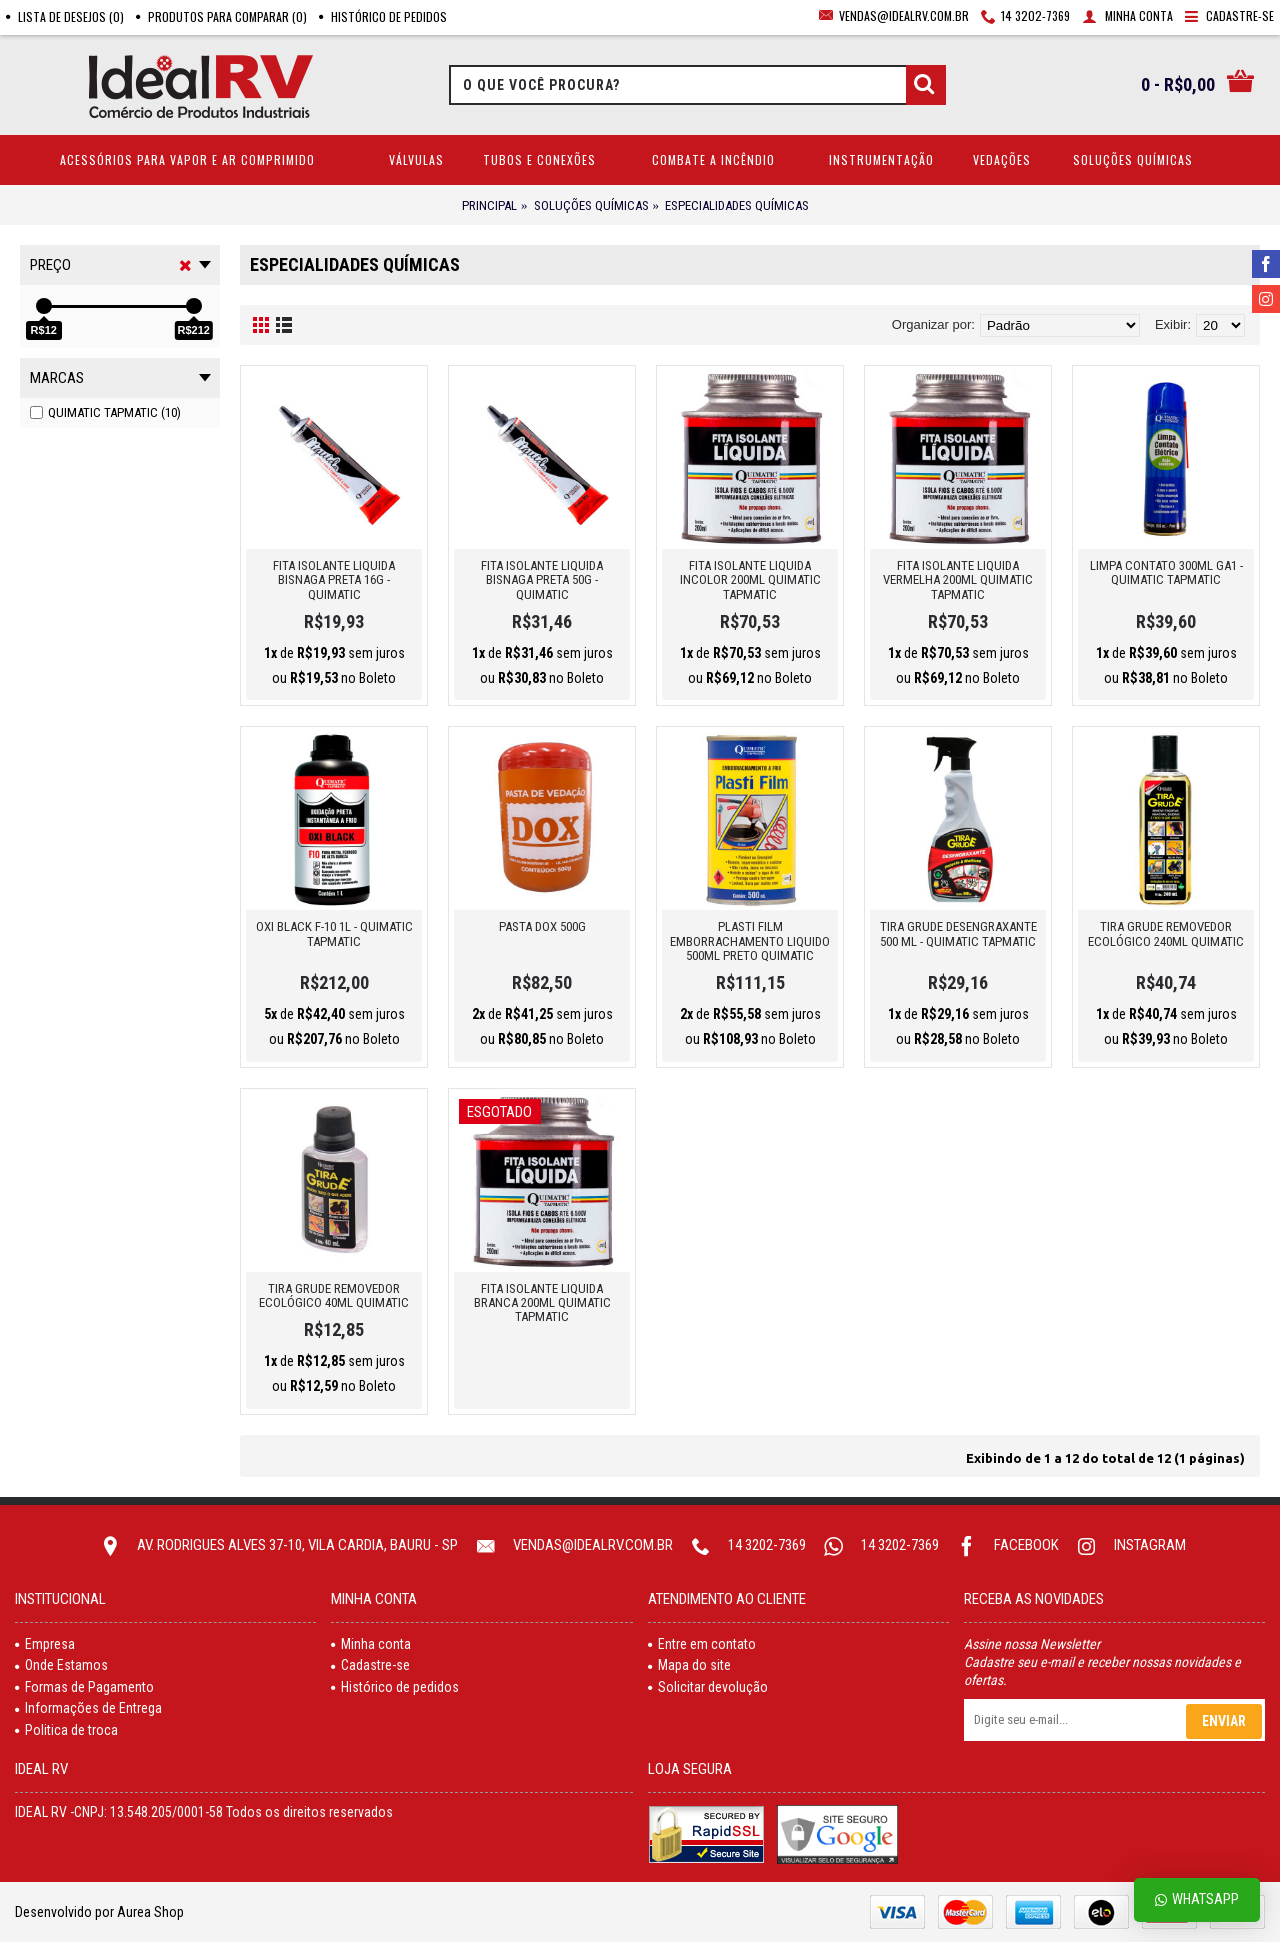 The height and width of the screenshot is (1942, 1280). I want to click on Empresa, so click(45, 1644).